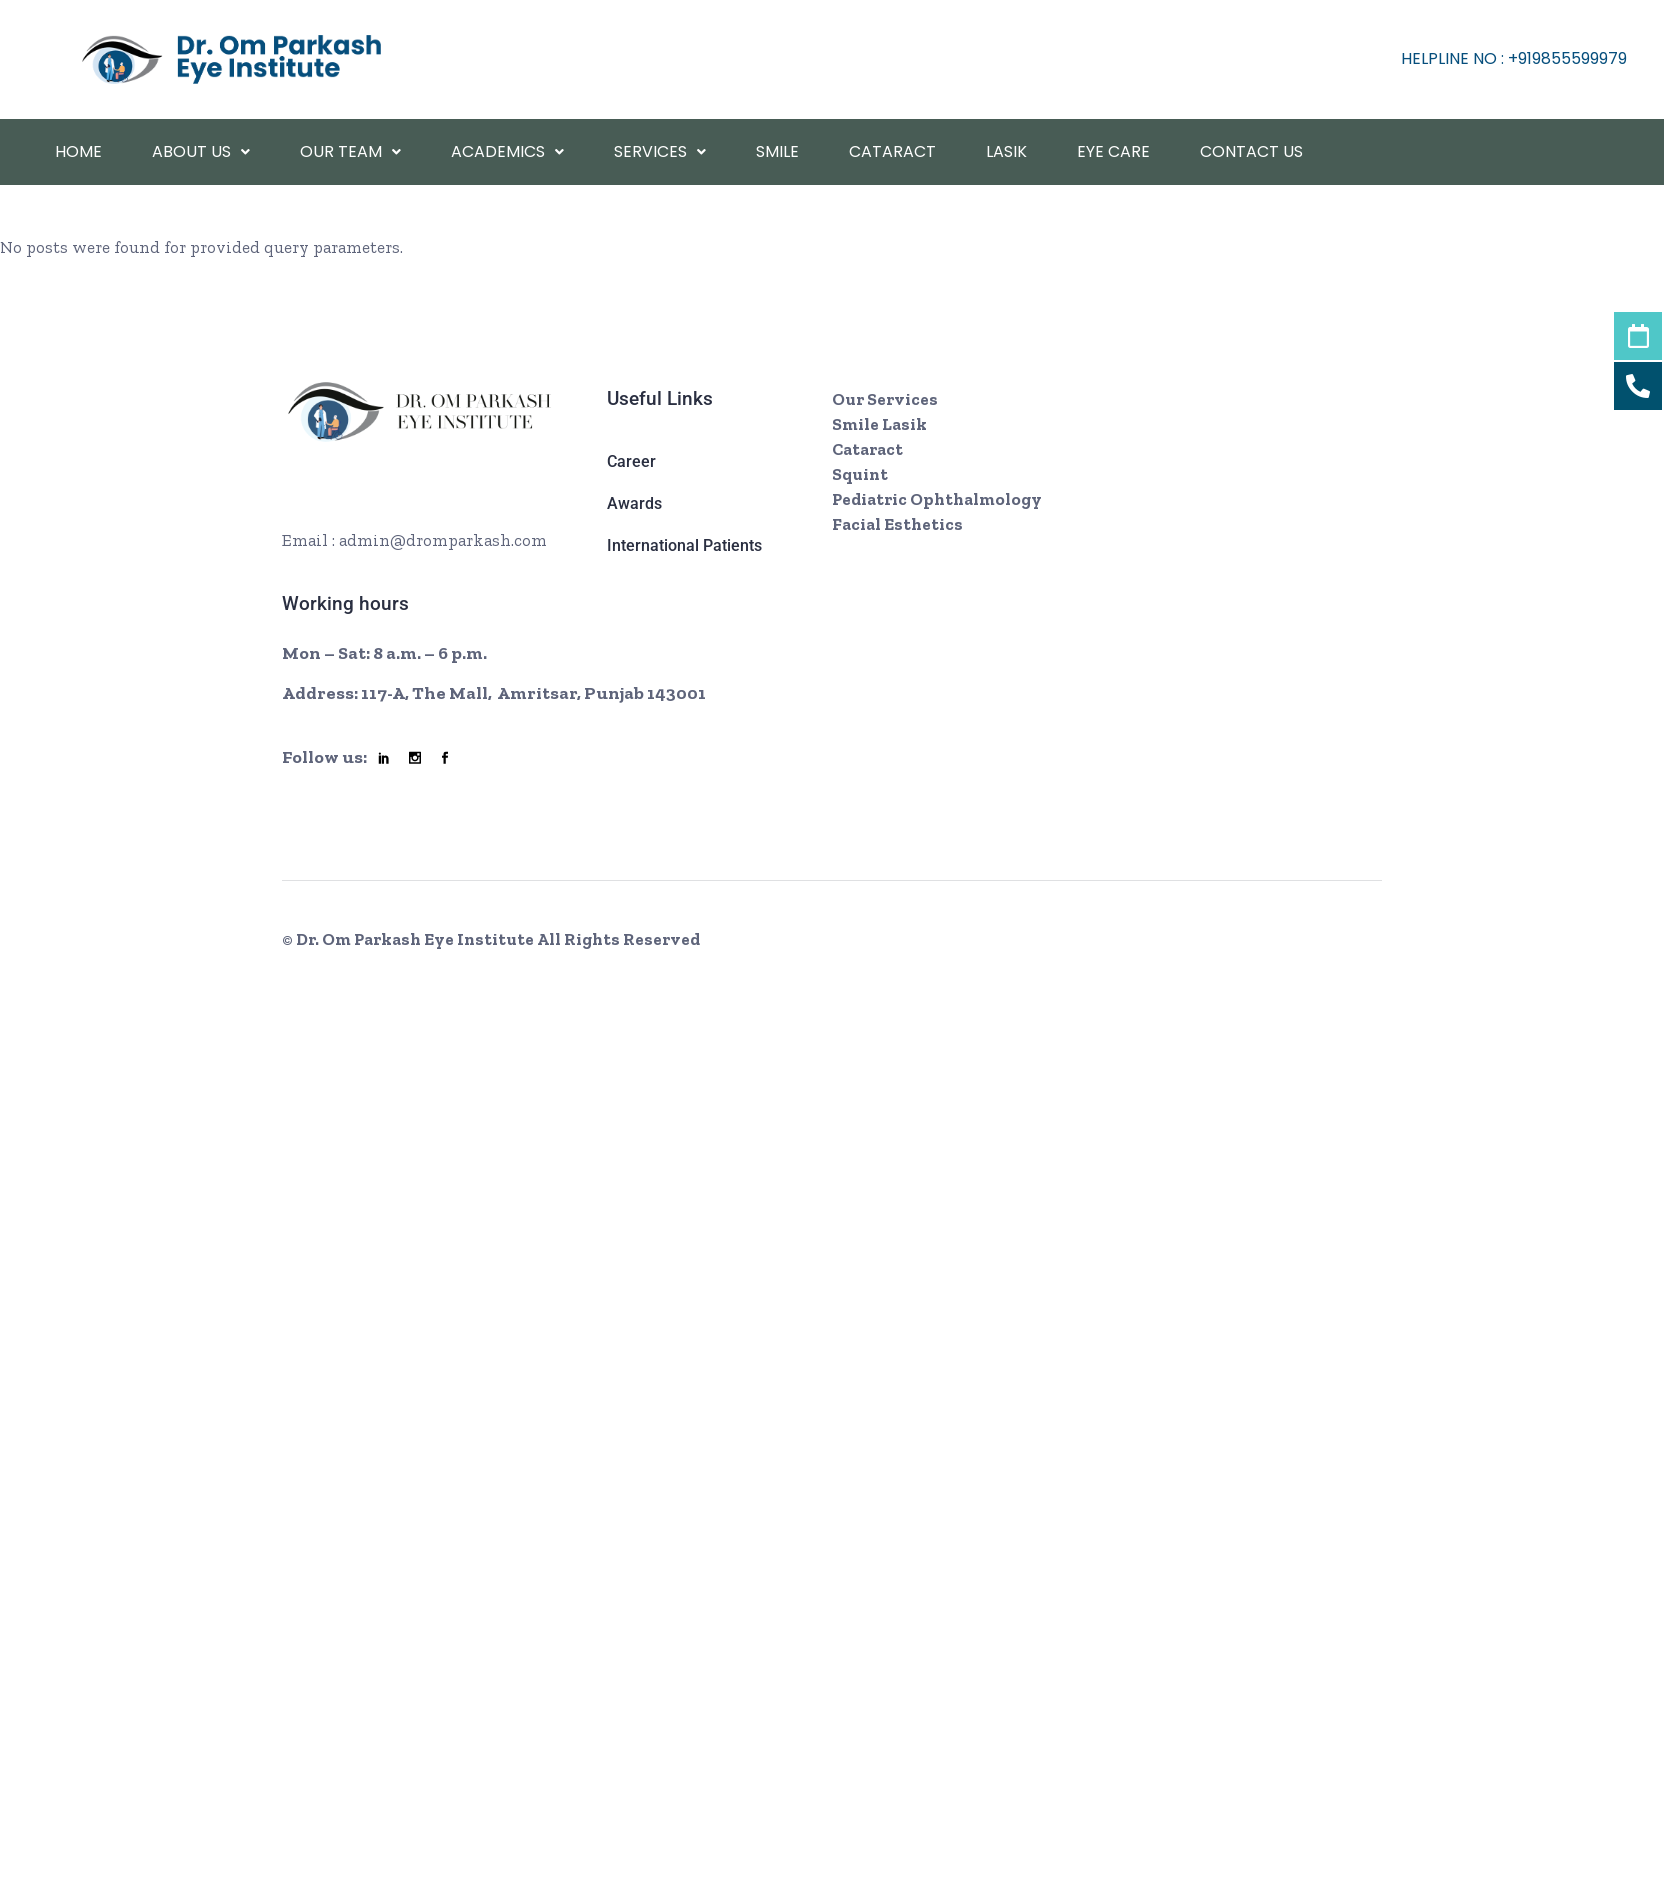 This screenshot has height=1882, width=1664. I want to click on Eye Care, so click(1113, 151).